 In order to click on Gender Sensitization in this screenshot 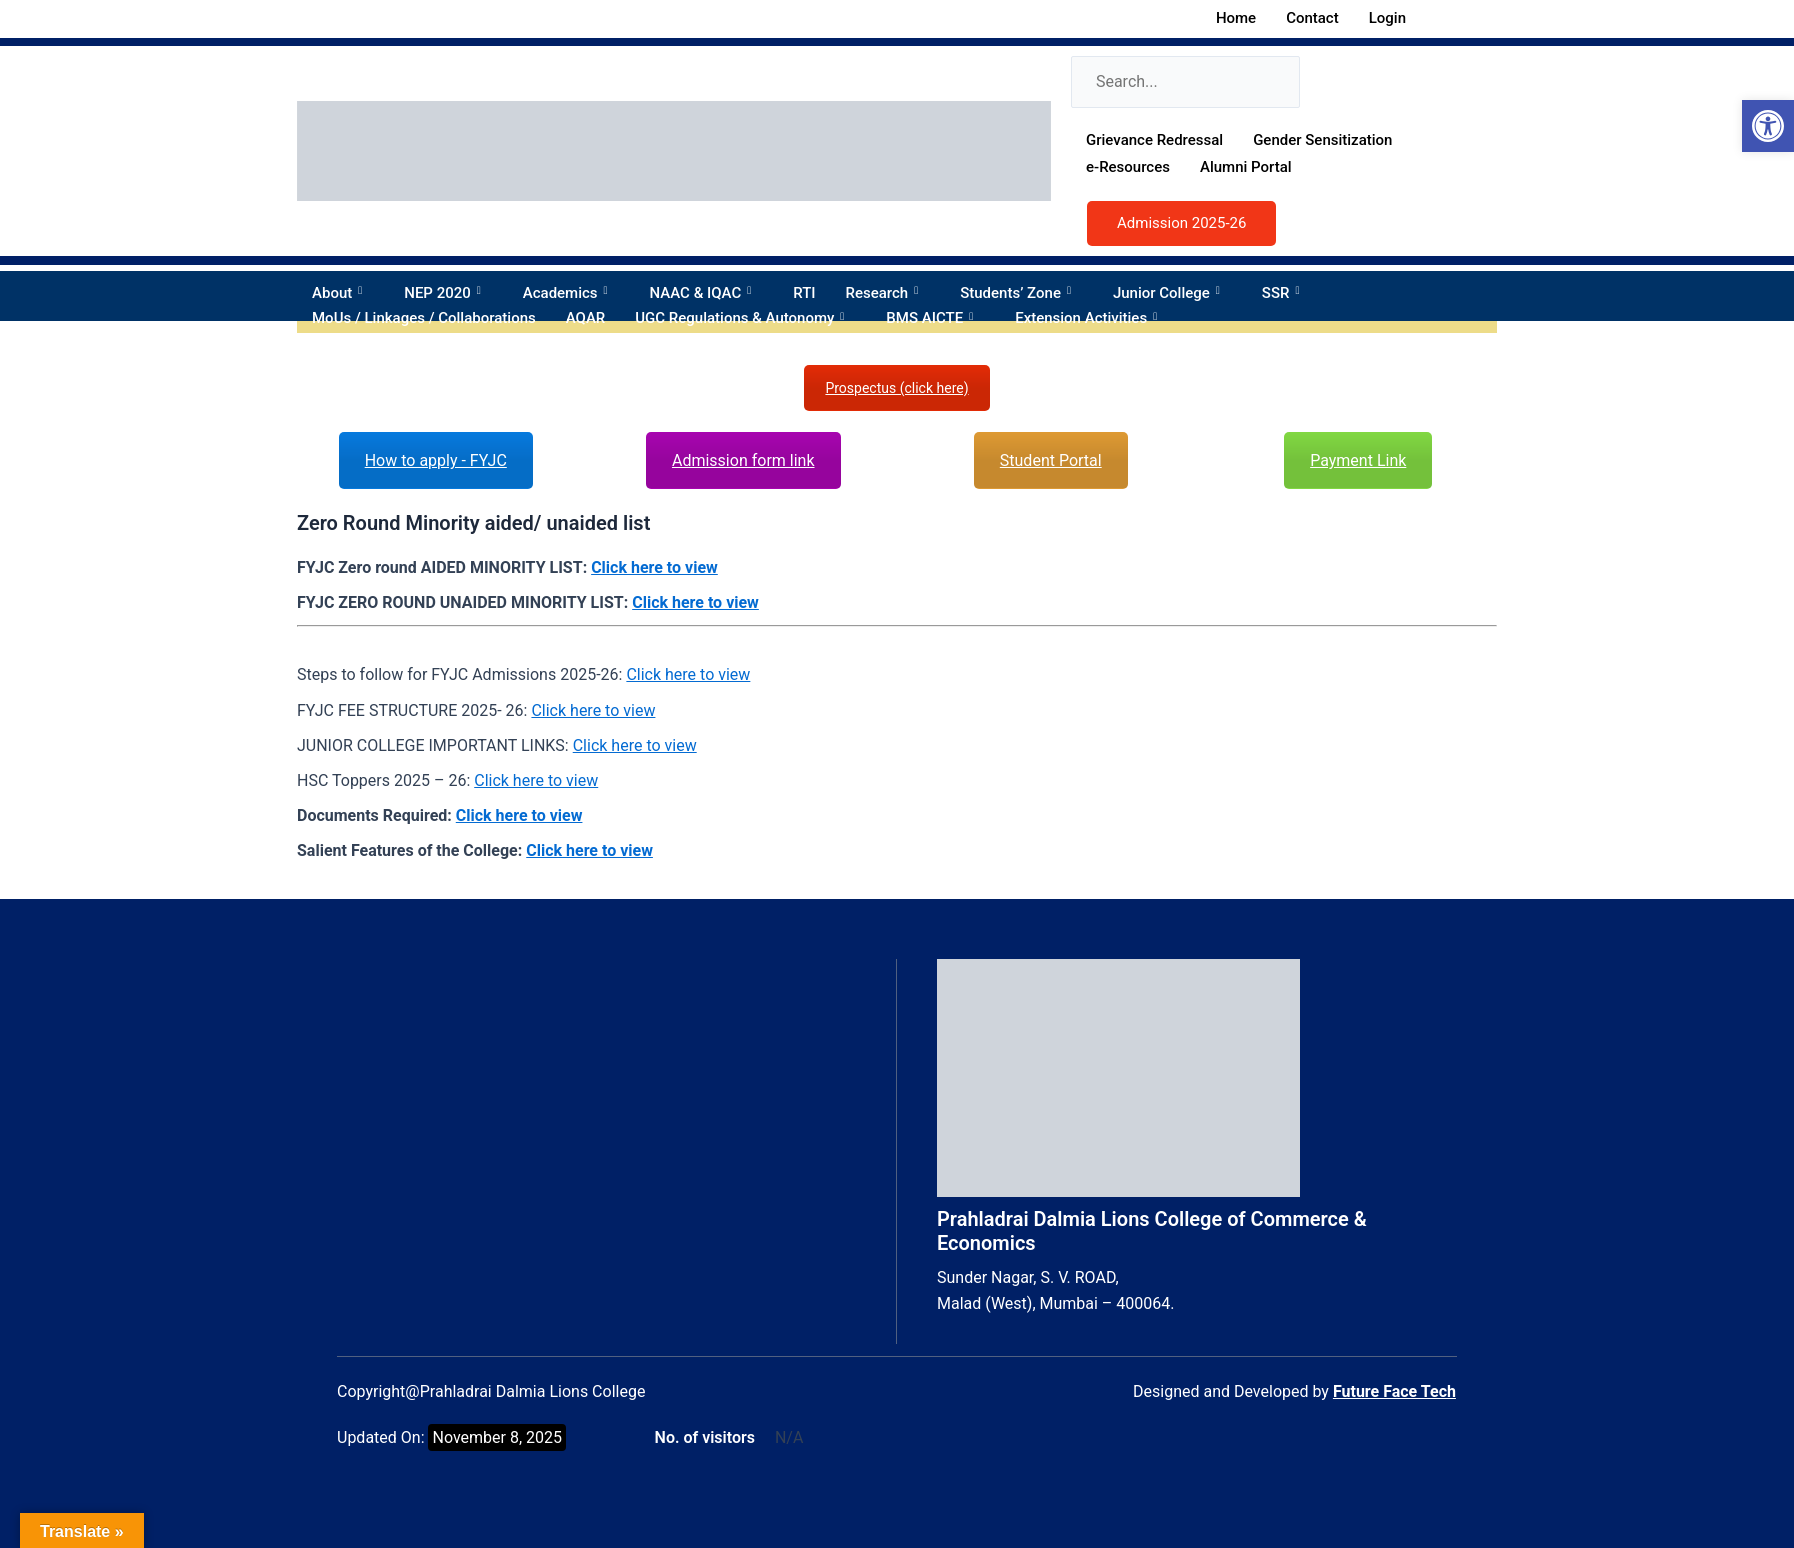, I will do `click(1322, 140)`.